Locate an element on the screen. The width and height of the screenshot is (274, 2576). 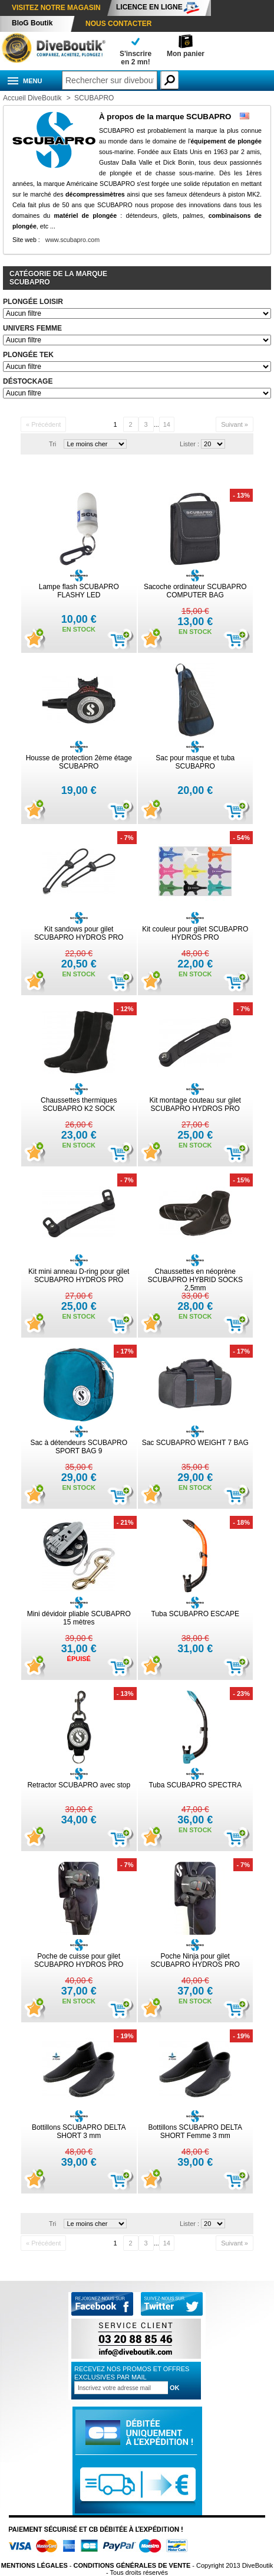
Kit mini anneau D-ring pour gilet SCUBAPRO HYDROS PRO is located at coordinates (78, 1275).